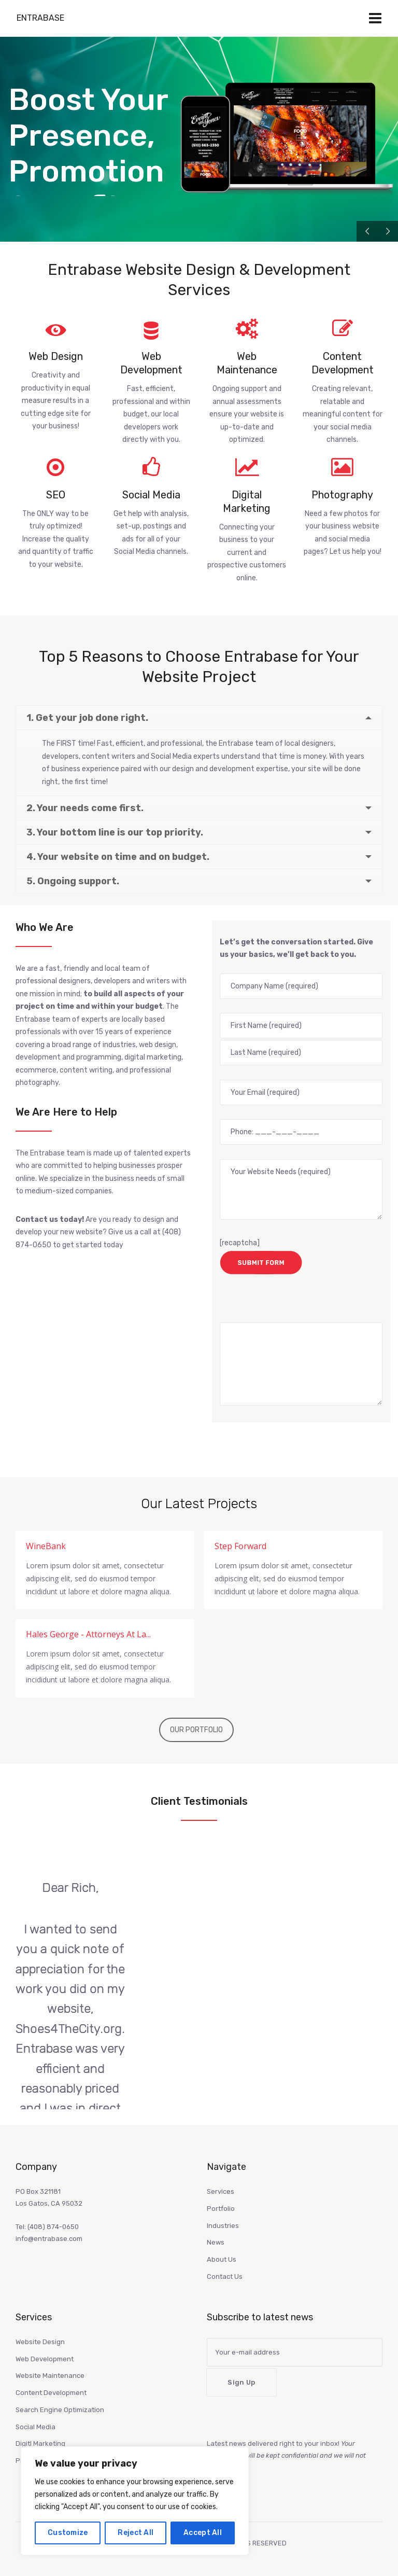 This screenshot has height=2576, width=398. Describe the element at coordinates (215, 2241) in the screenshot. I see `News` at that location.